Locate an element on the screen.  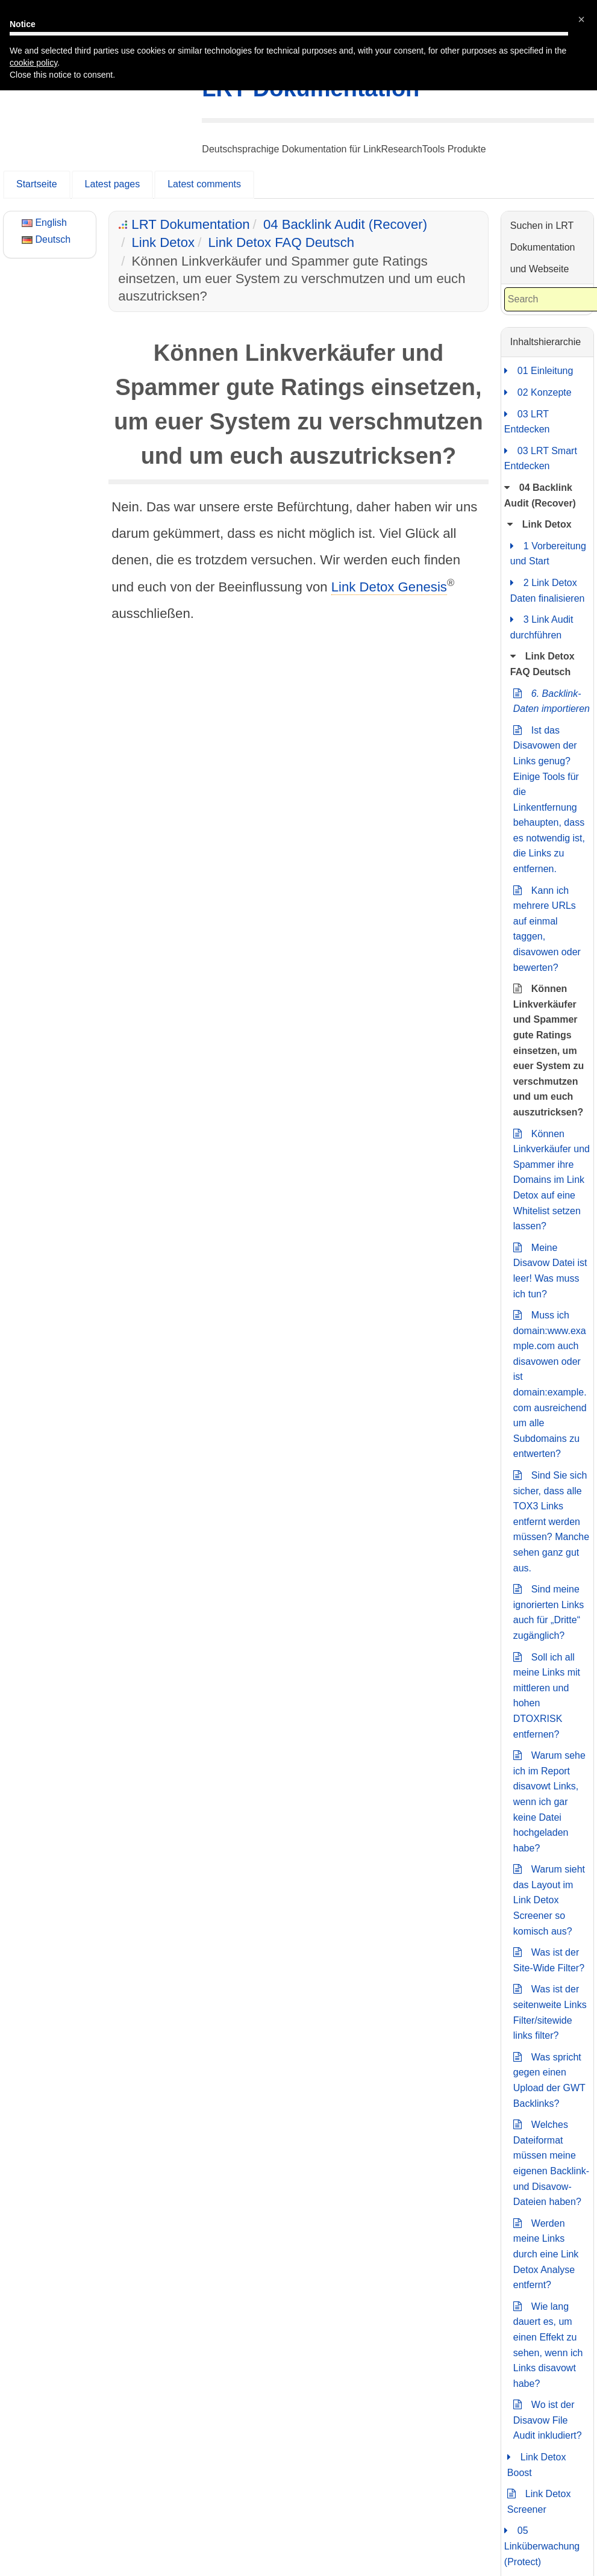
01 Einleitung is located at coordinates (539, 371).